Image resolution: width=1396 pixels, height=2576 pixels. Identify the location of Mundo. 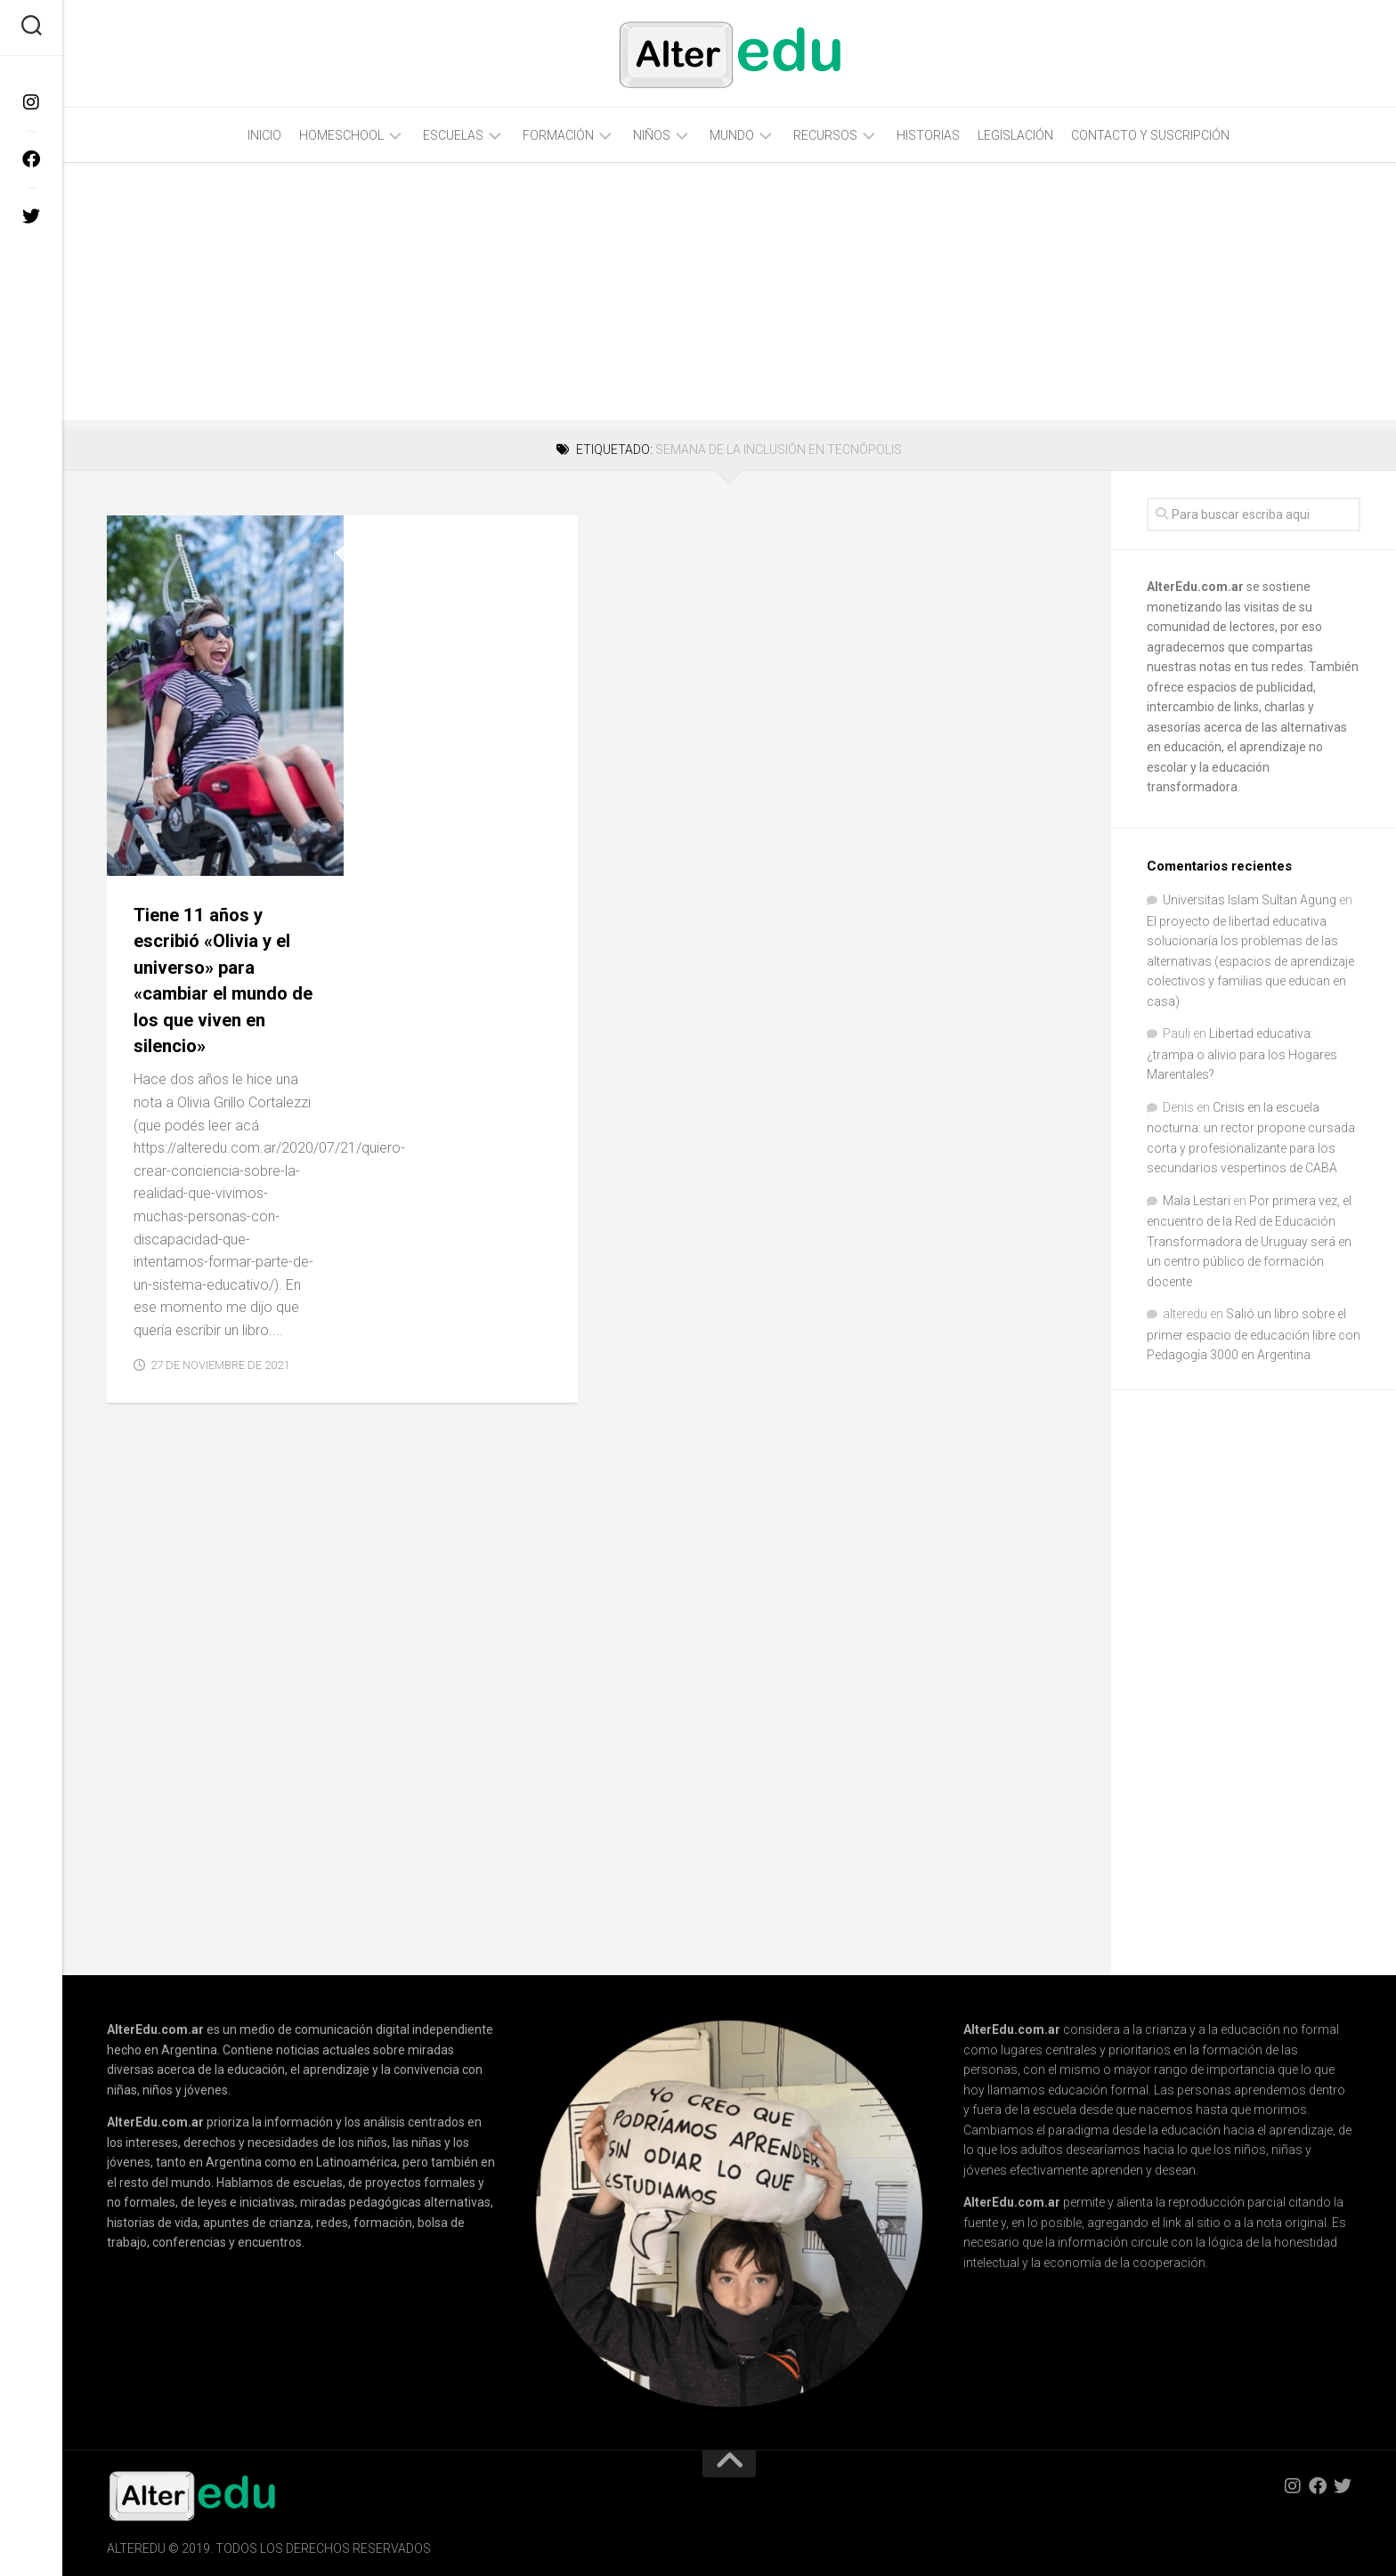
(732, 135).